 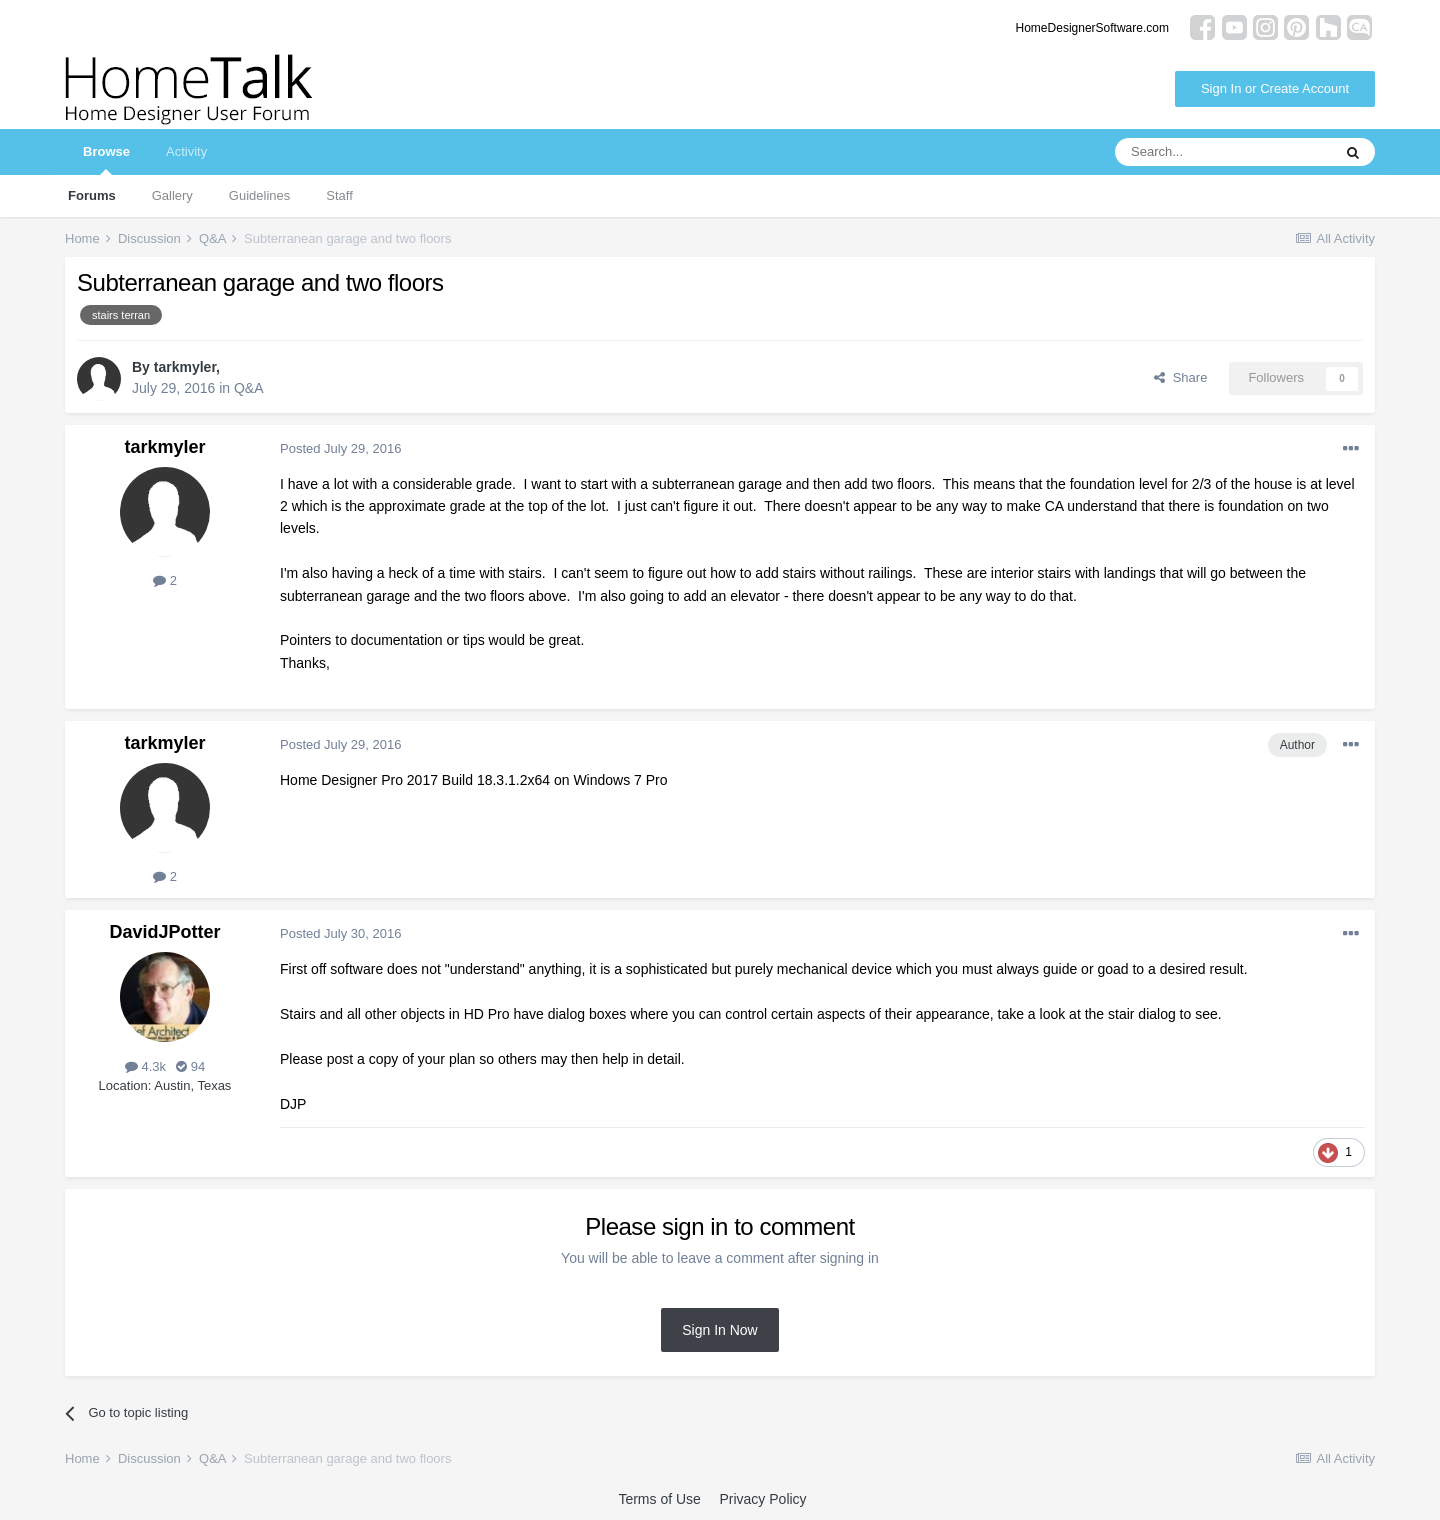 What do you see at coordinates (1223, 152) in the screenshot?
I see `[Search]` at bounding box center [1223, 152].